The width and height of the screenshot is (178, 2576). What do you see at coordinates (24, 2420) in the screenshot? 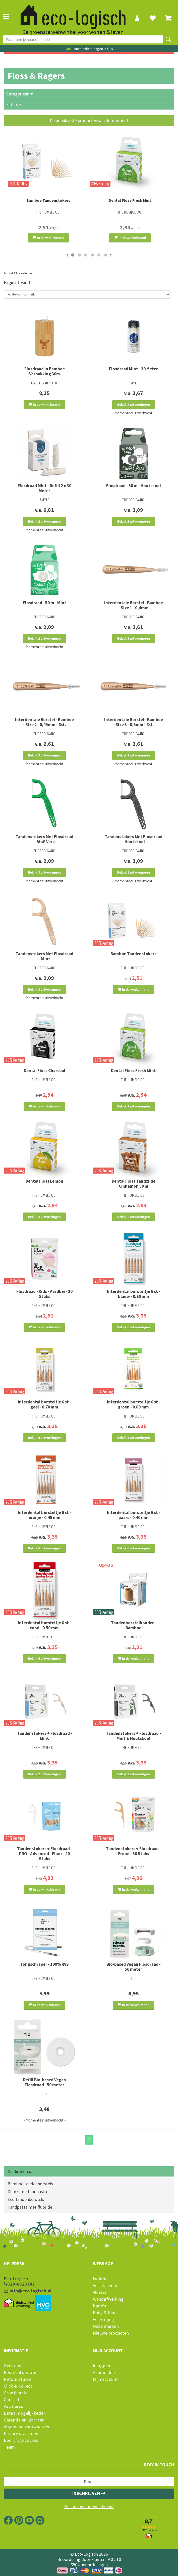
I see `Garantie en klachten` at bounding box center [24, 2420].